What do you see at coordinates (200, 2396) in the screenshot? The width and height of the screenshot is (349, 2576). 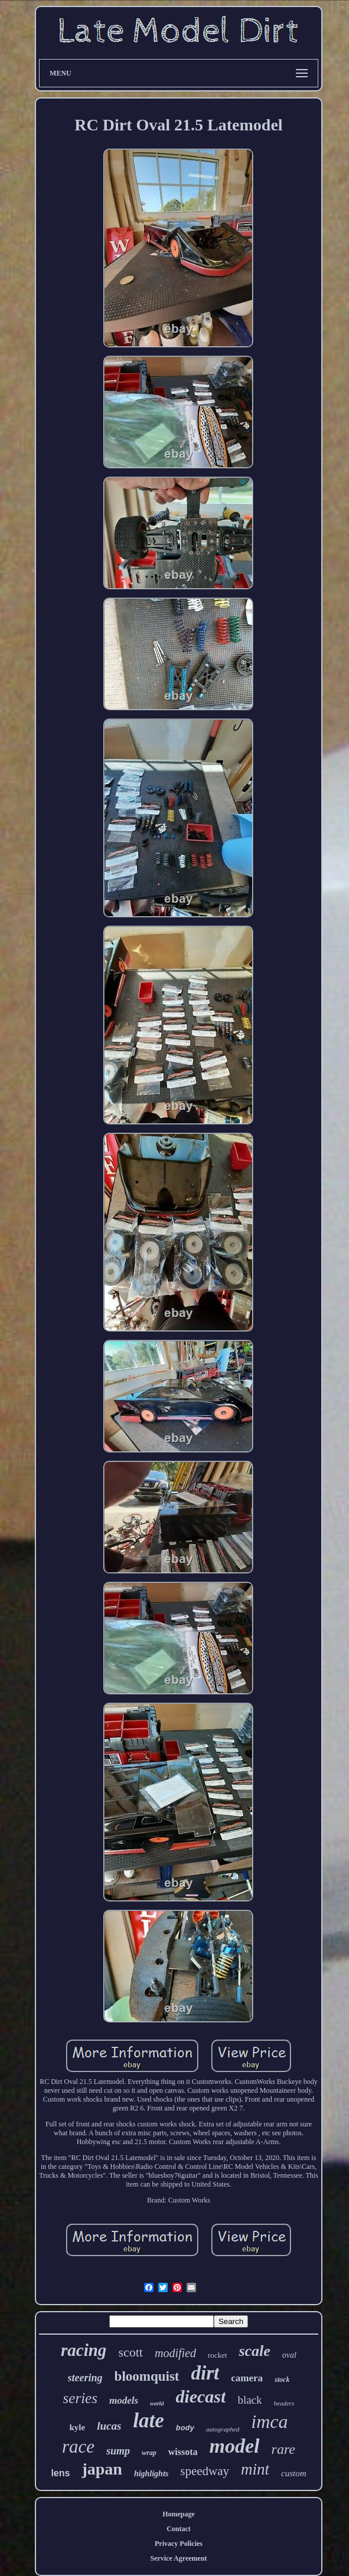 I see `diecast` at bounding box center [200, 2396].